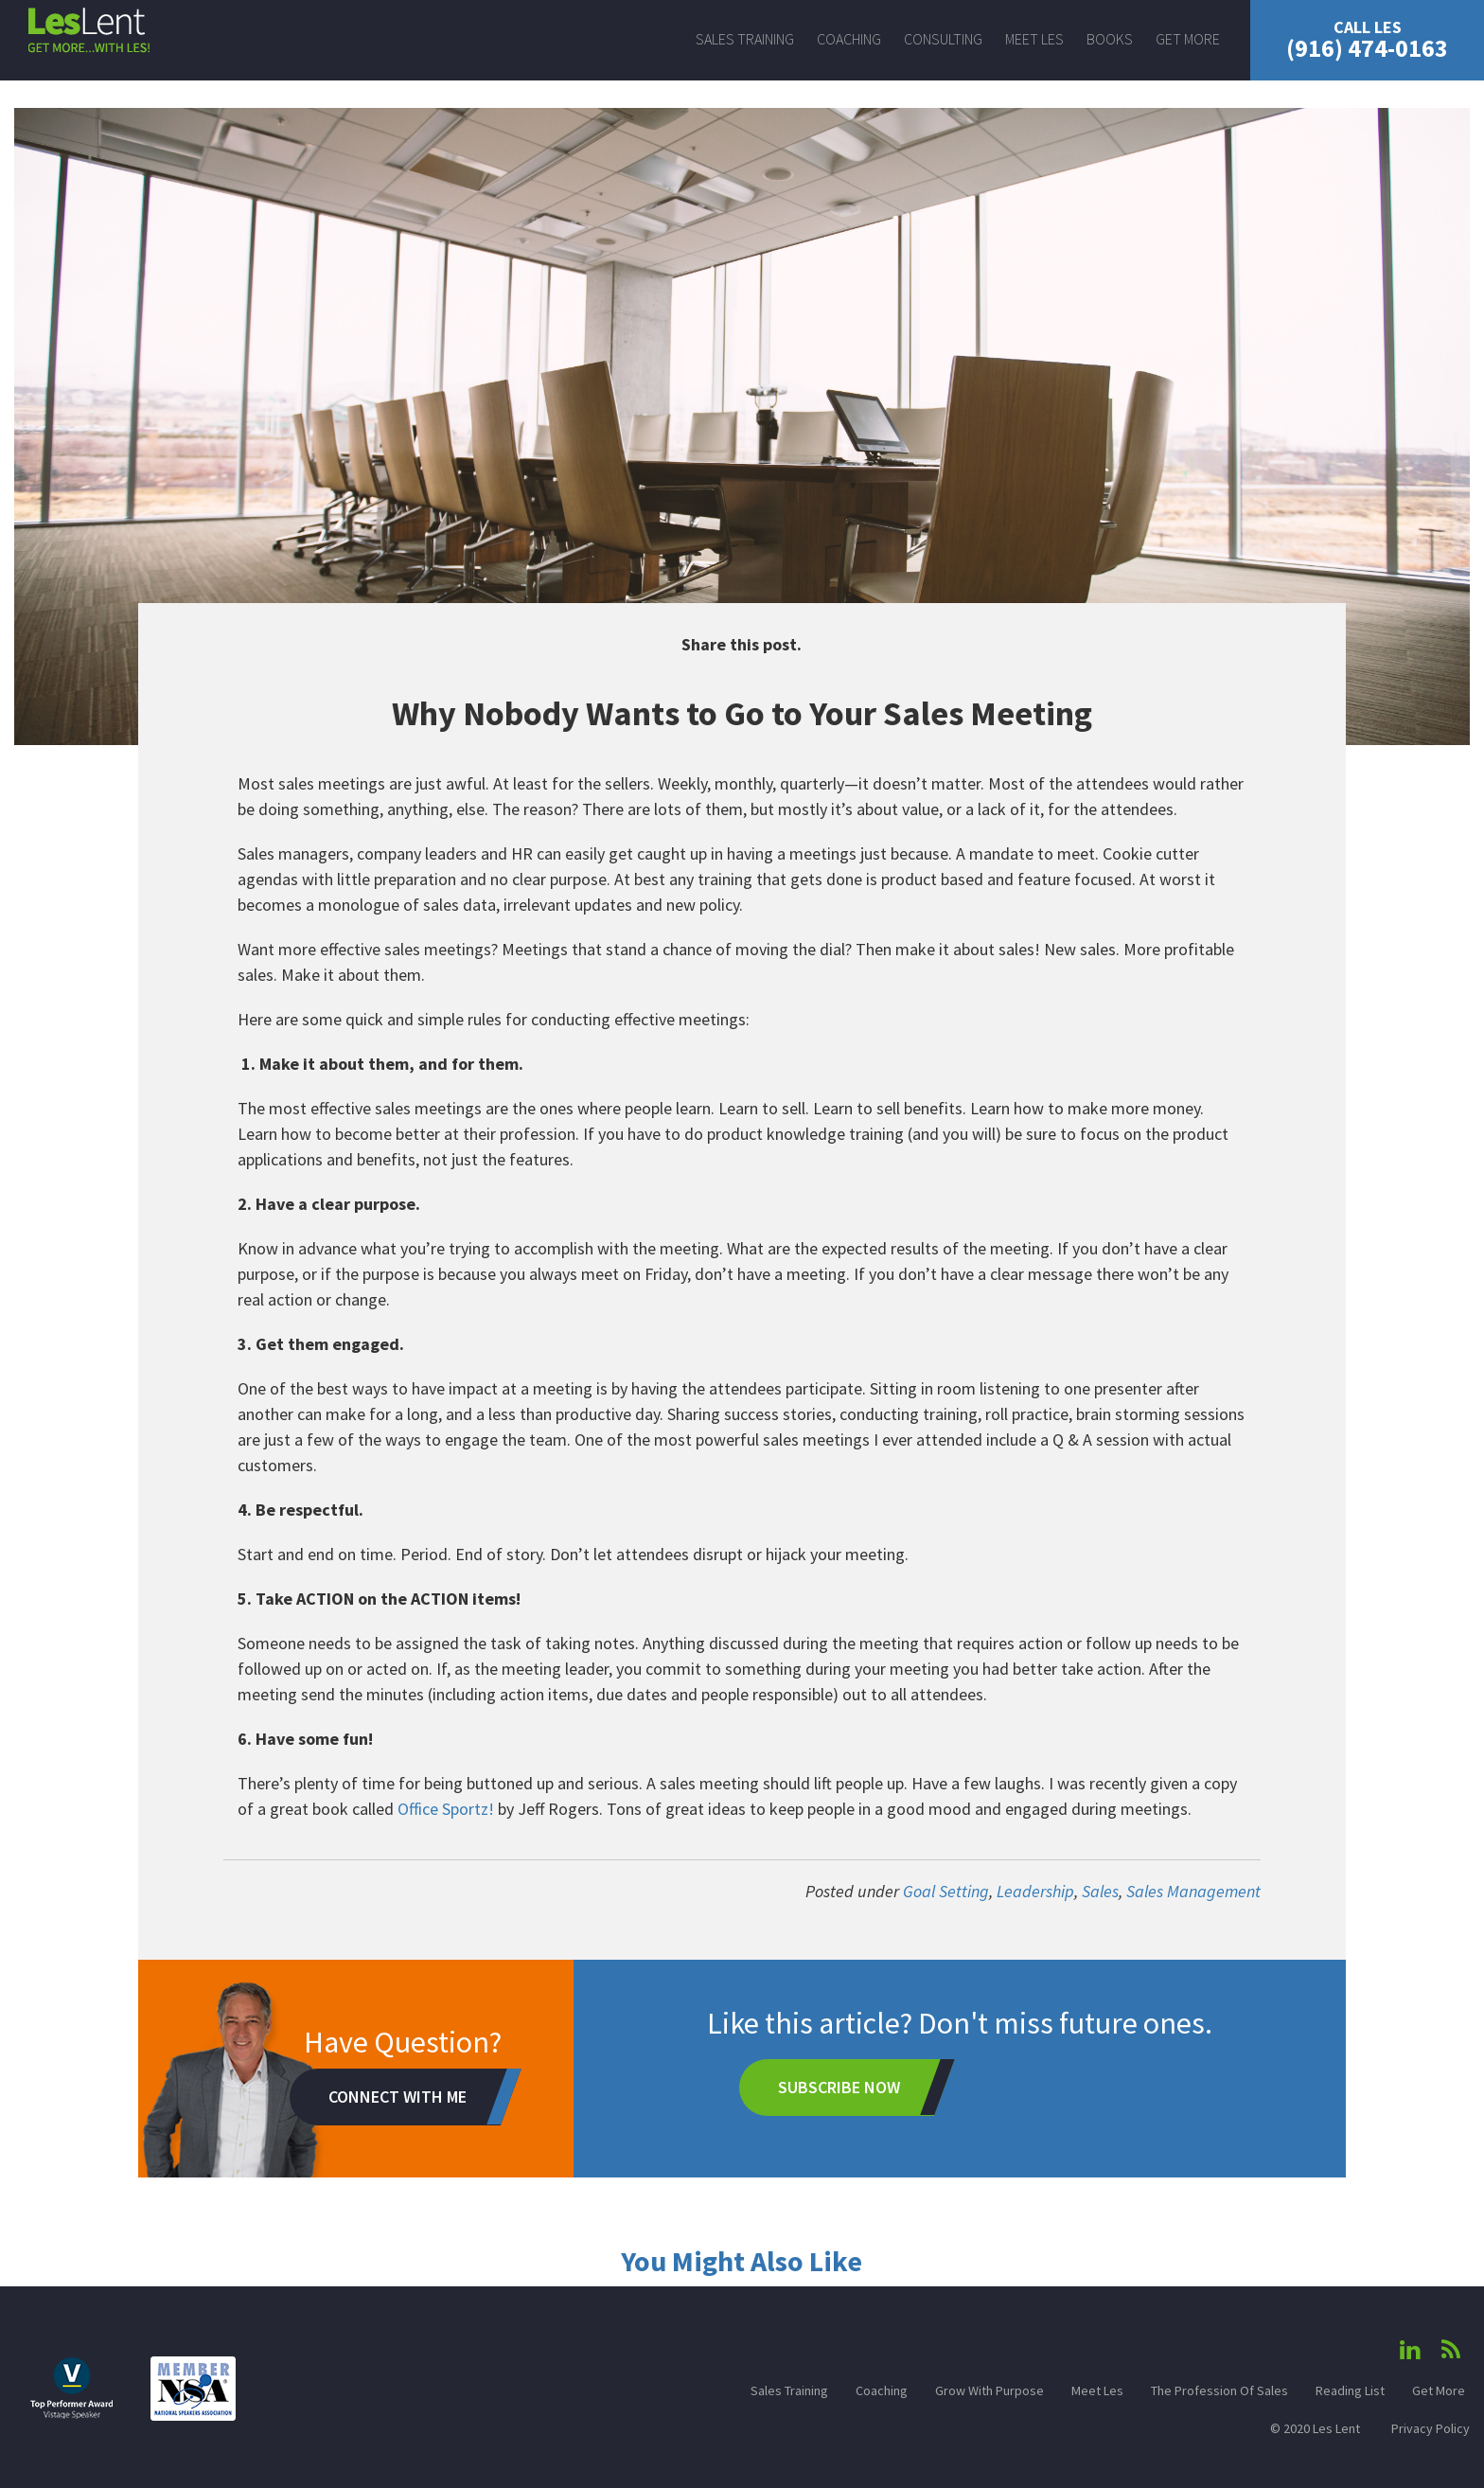 Image resolution: width=1484 pixels, height=2488 pixels. Describe the element at coordinates (946, 1891) in the screenshot. I see `Goal Setting` at that location.